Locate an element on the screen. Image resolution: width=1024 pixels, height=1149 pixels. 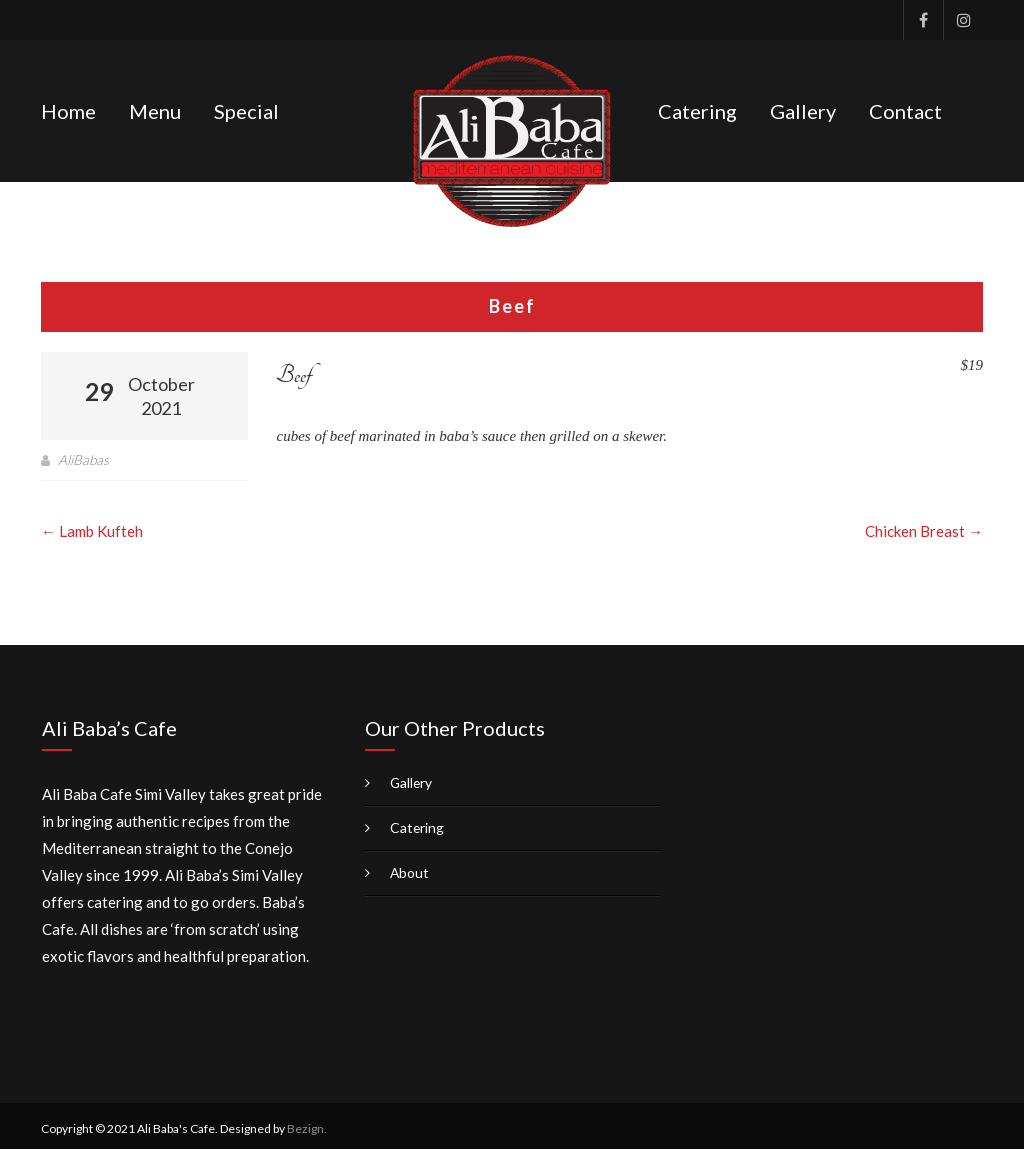
Menu is located at coordinates (155, 108).